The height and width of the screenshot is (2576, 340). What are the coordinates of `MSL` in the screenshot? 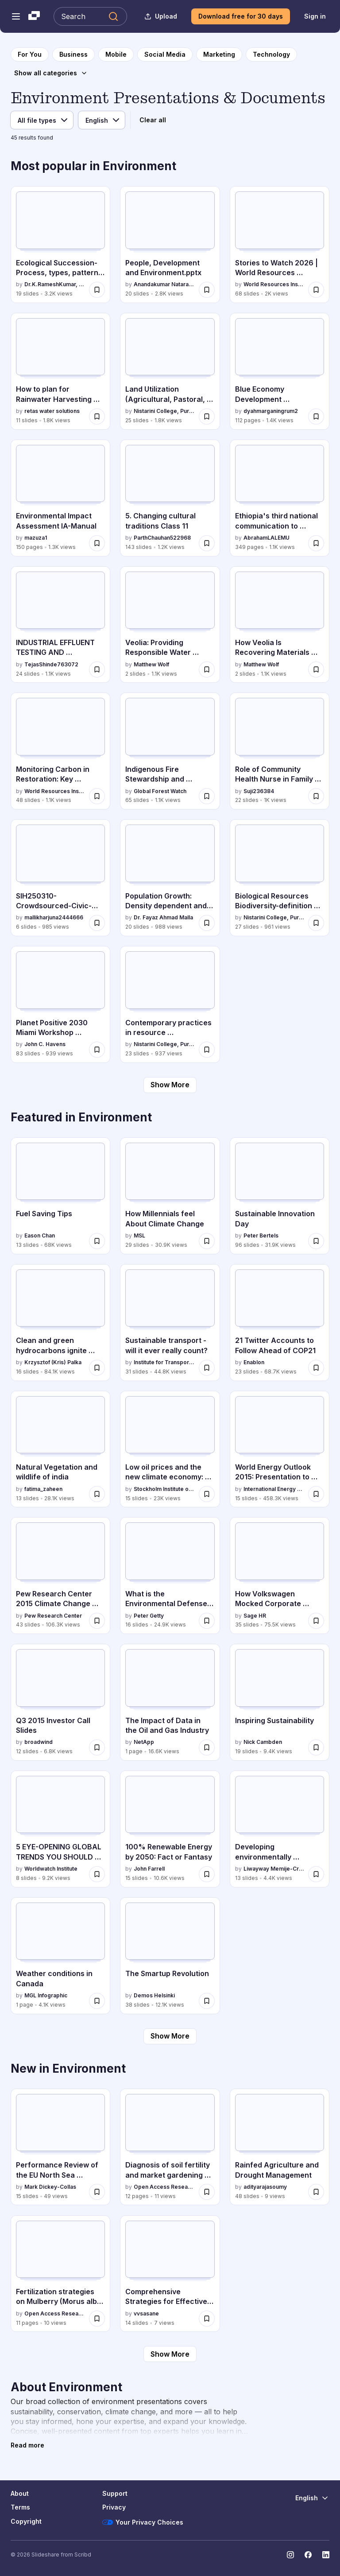 It's located at (139, 1235).